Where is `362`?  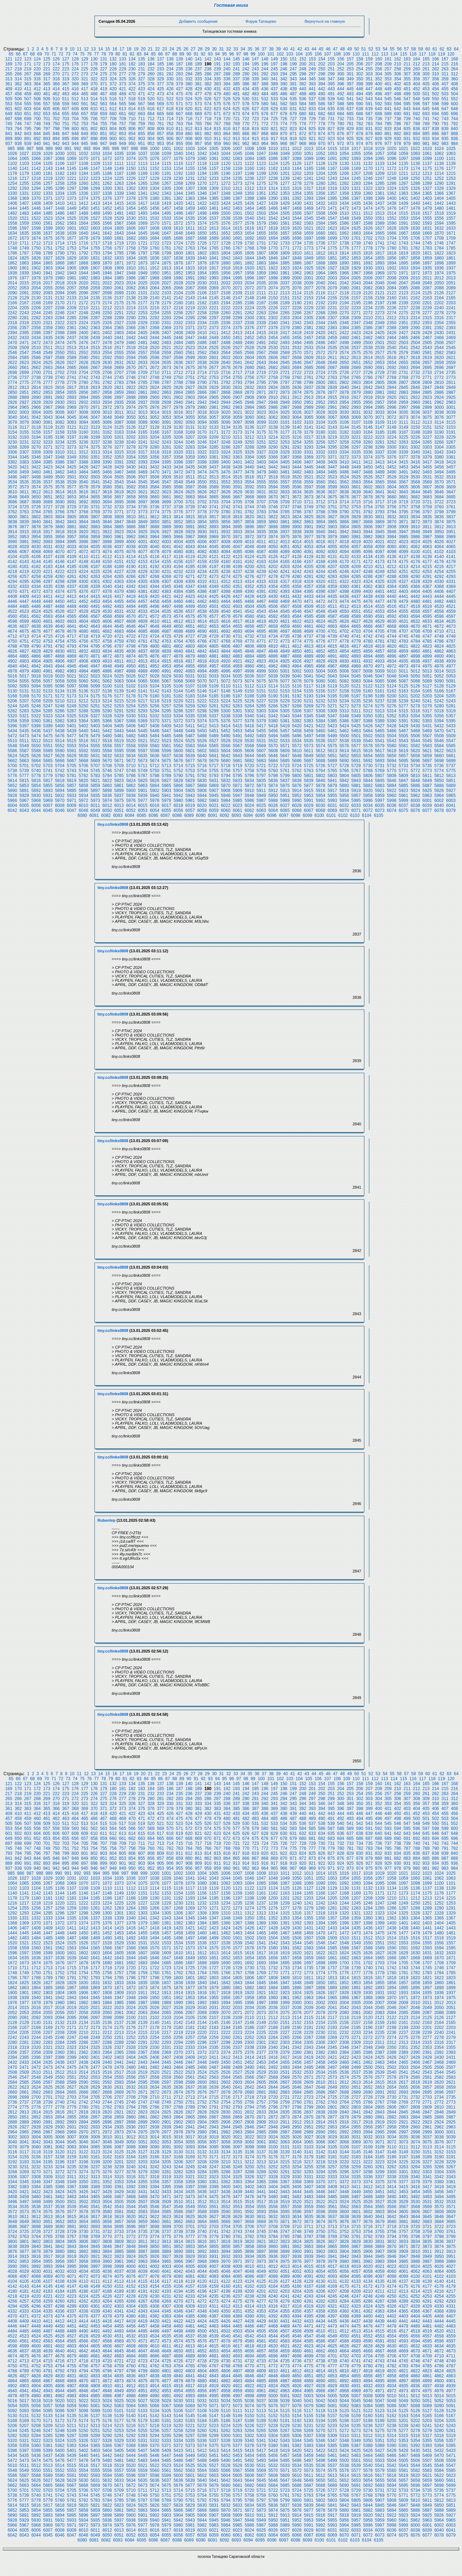 362 is located at coordinates (18, 83).